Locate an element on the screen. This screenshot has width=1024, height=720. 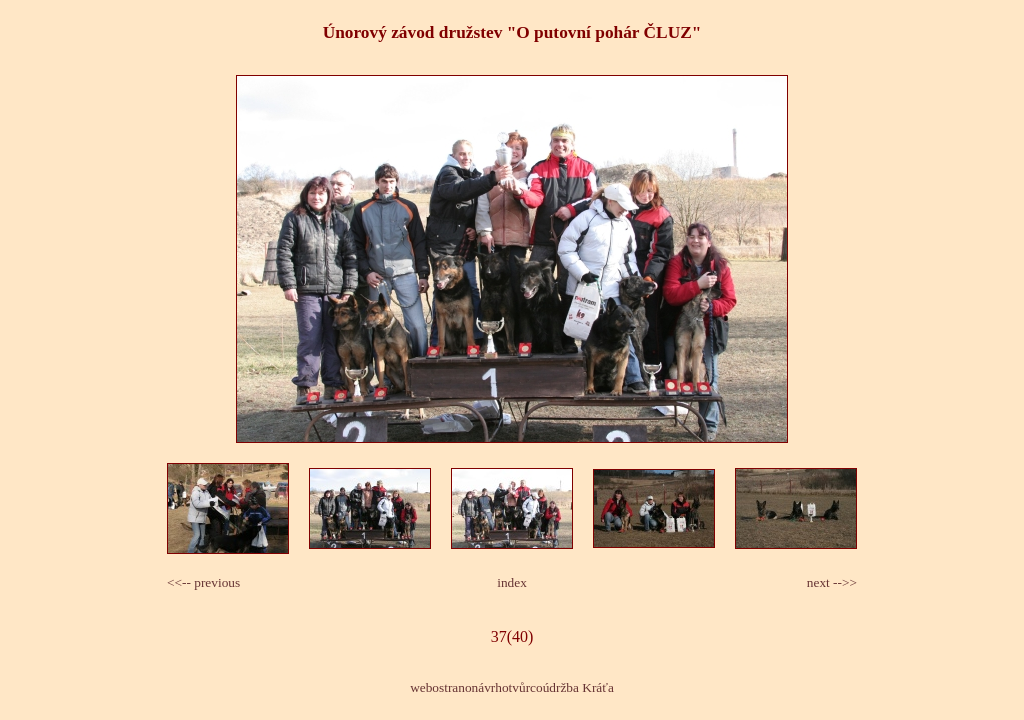
next -->> is located at coordinates (832, 582).